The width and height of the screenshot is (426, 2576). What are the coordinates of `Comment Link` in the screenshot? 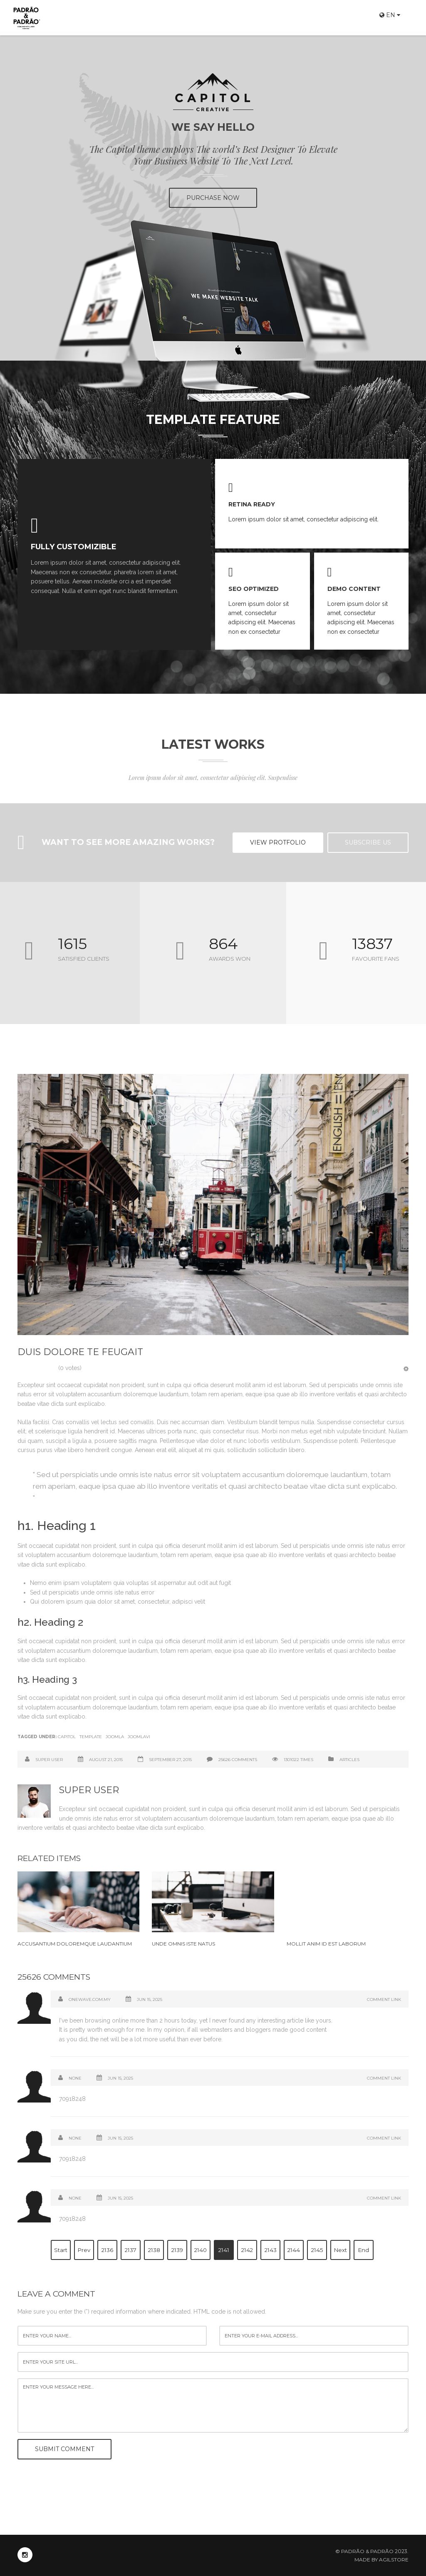 It's located at (384, 1999).